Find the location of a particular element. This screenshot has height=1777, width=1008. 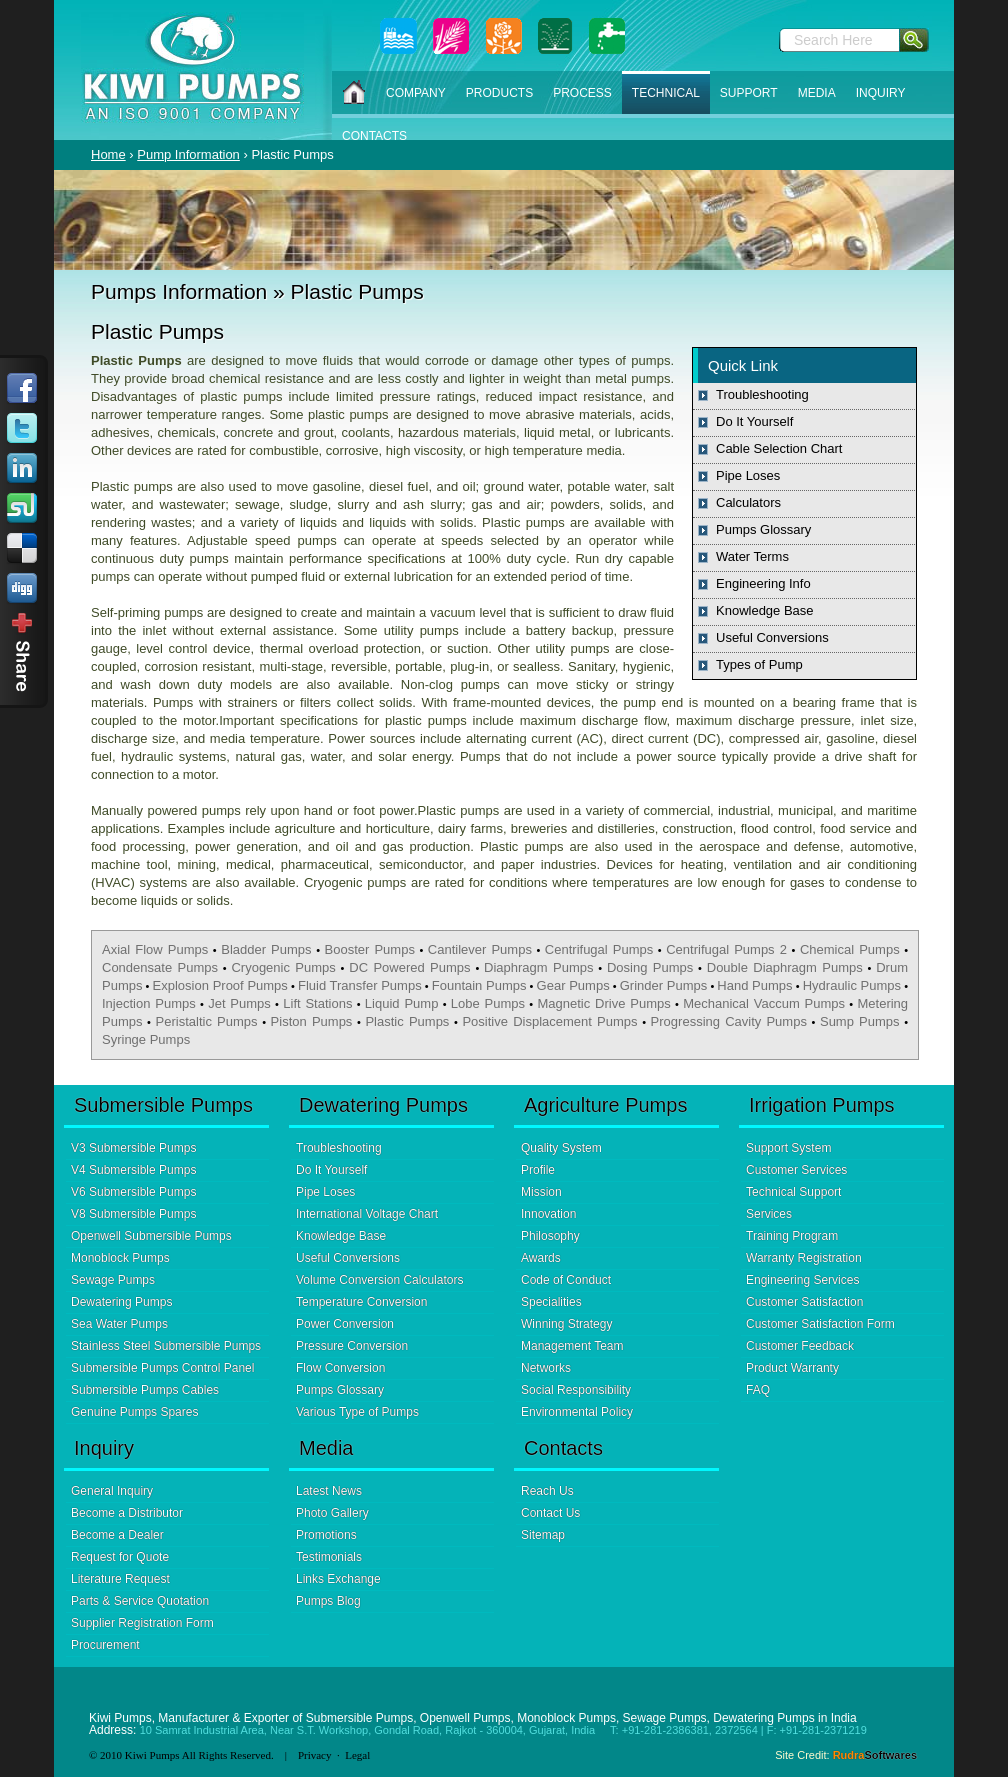

V3 Submersible Pumps is located at coordinates (133, 1148).